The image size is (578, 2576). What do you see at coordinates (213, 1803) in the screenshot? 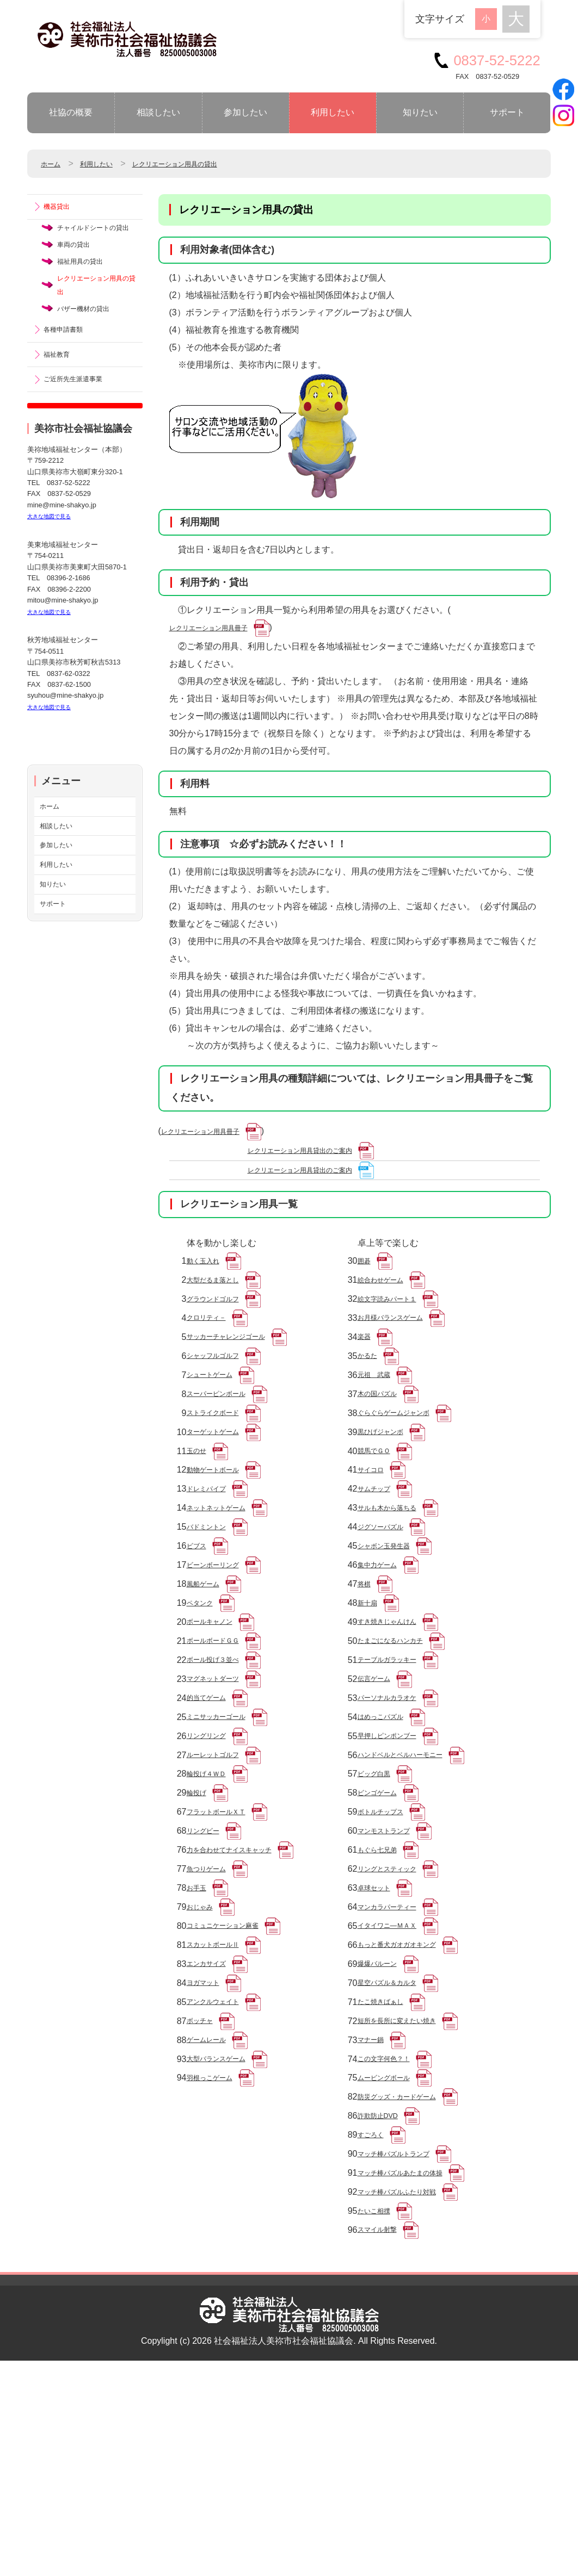
I see `的当てゲーム` at bounding box center [213, 1803].